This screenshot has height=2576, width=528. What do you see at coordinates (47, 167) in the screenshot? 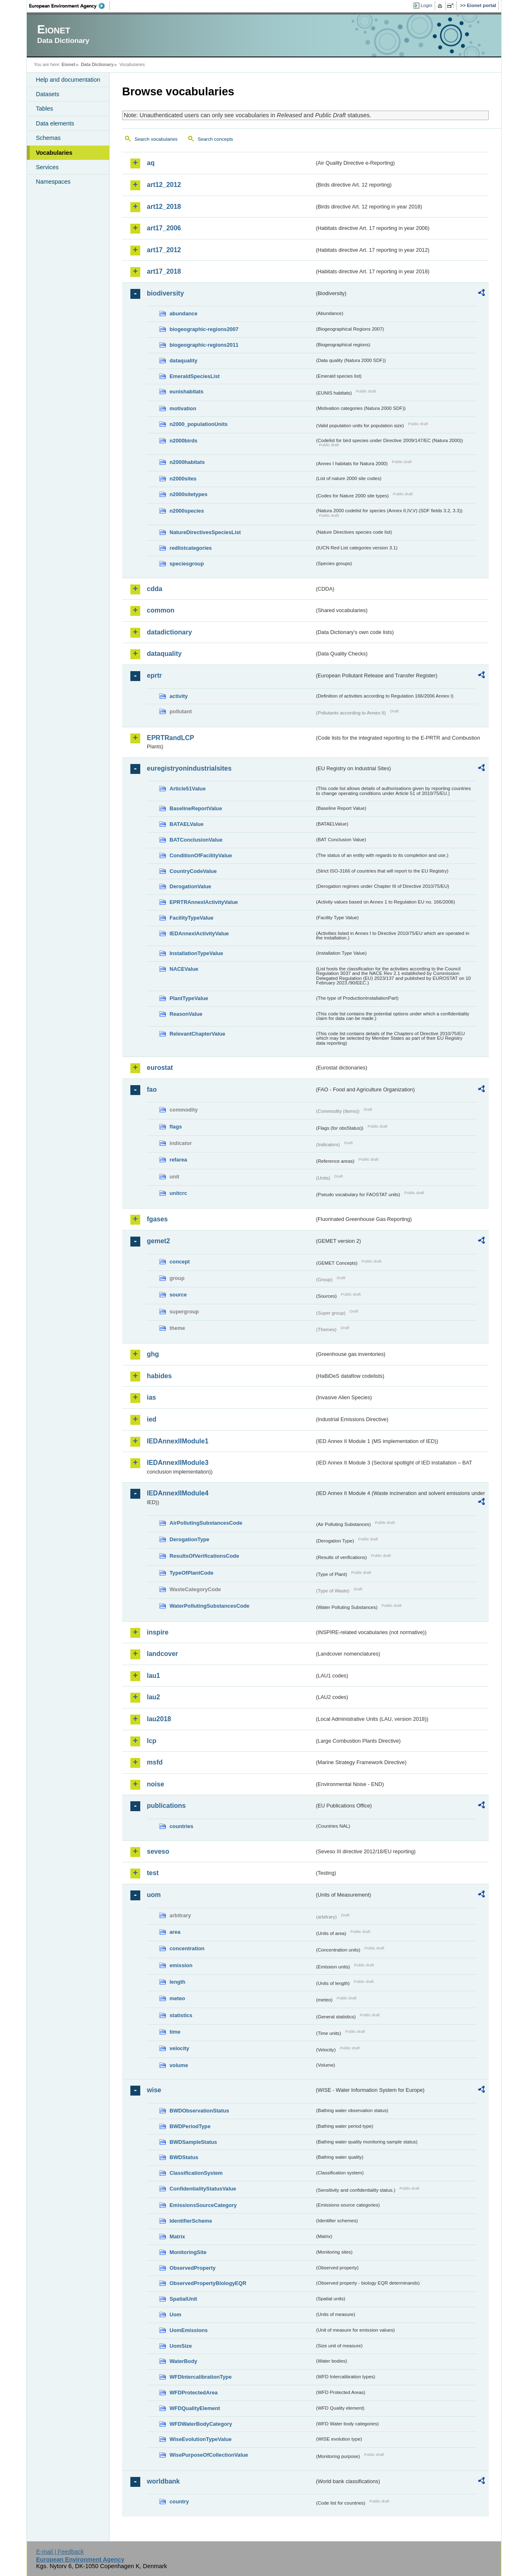
I see `Services` at bounding box center [47, 167].